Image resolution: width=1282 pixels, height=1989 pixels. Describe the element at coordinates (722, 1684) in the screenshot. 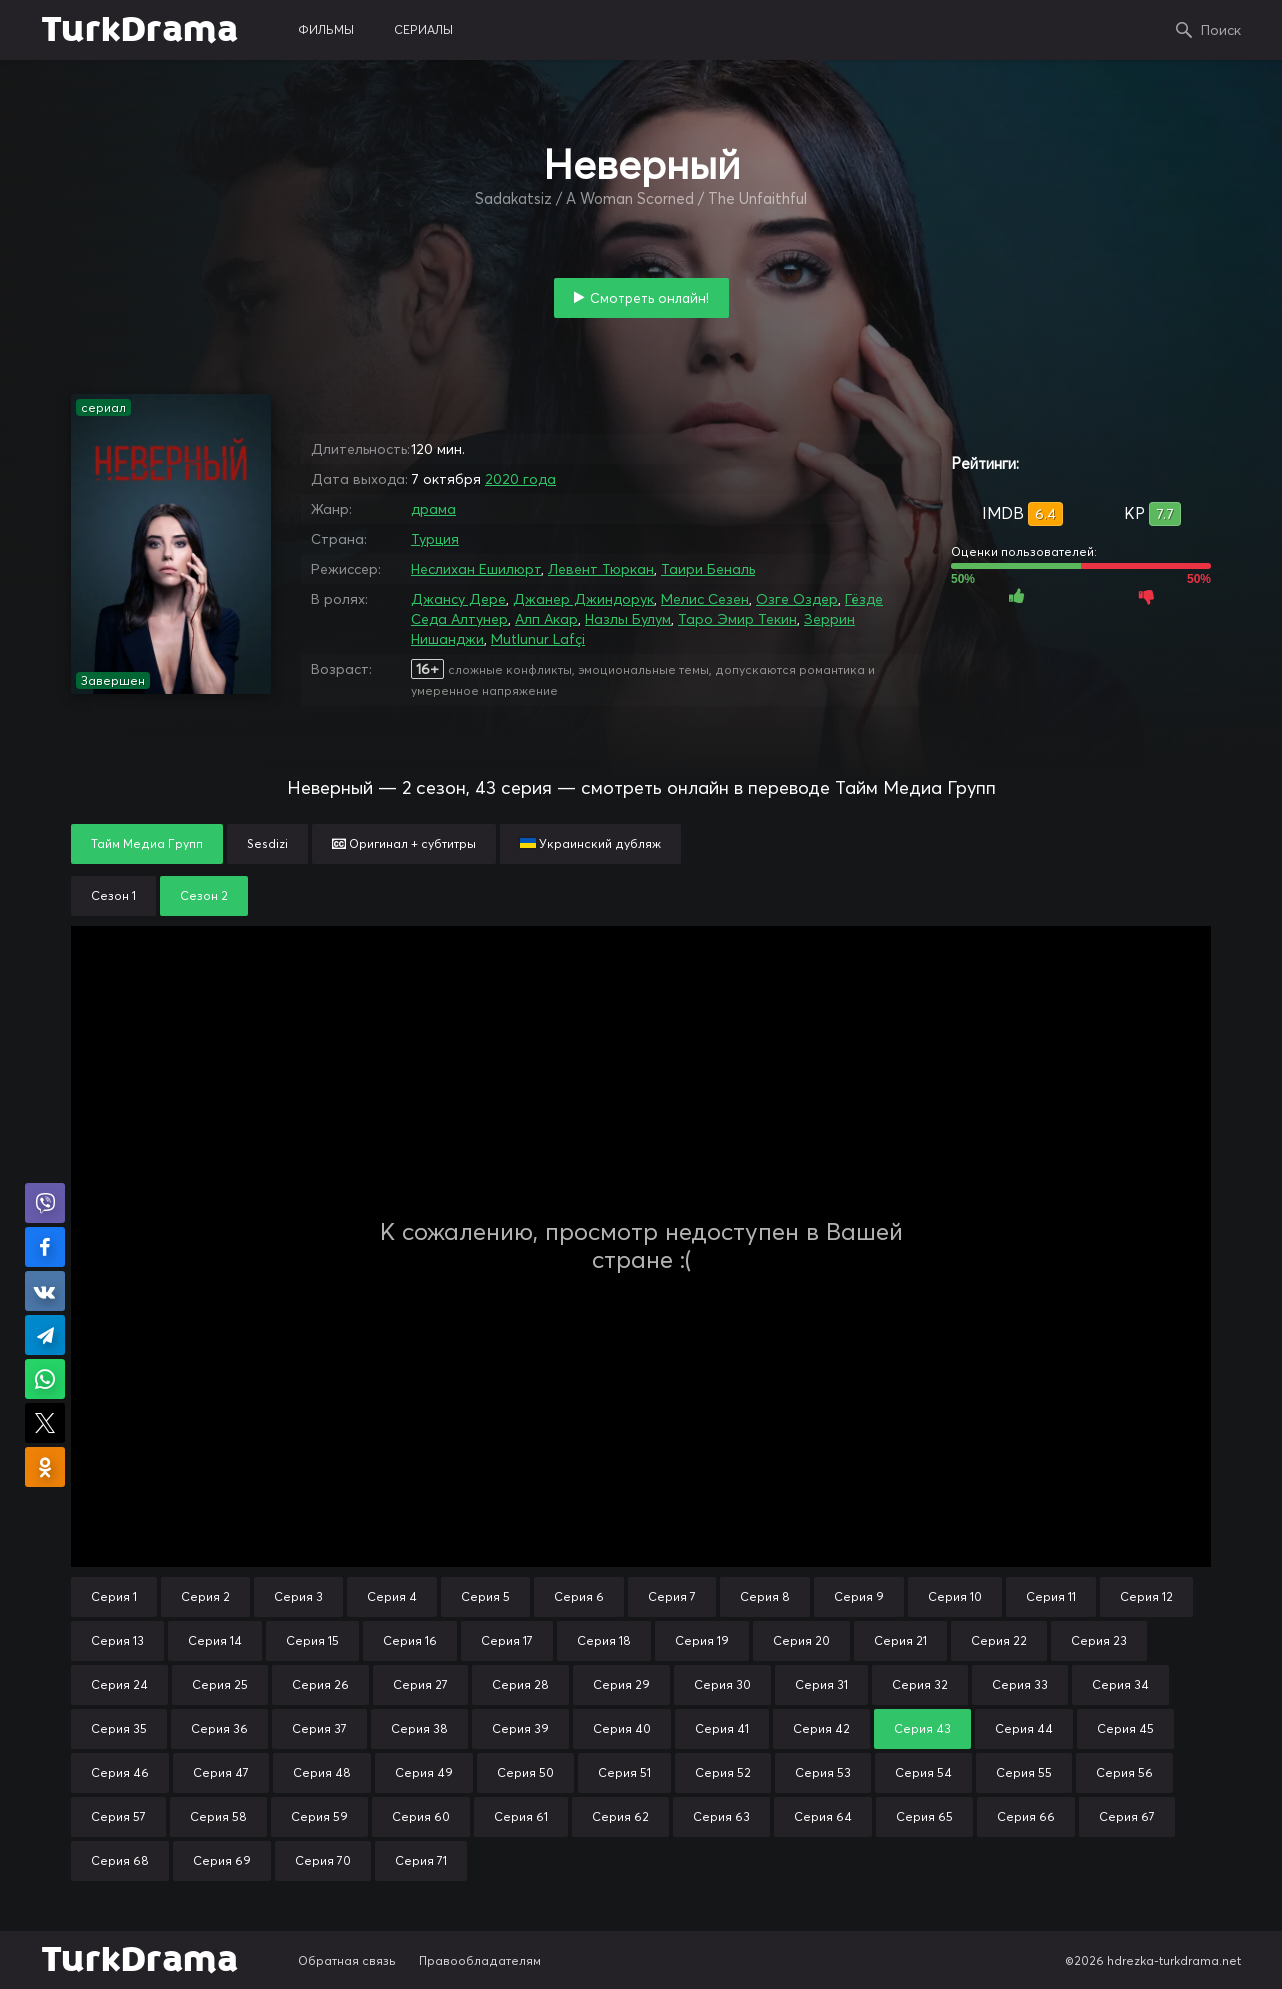

I see `Серия 30` at that location.